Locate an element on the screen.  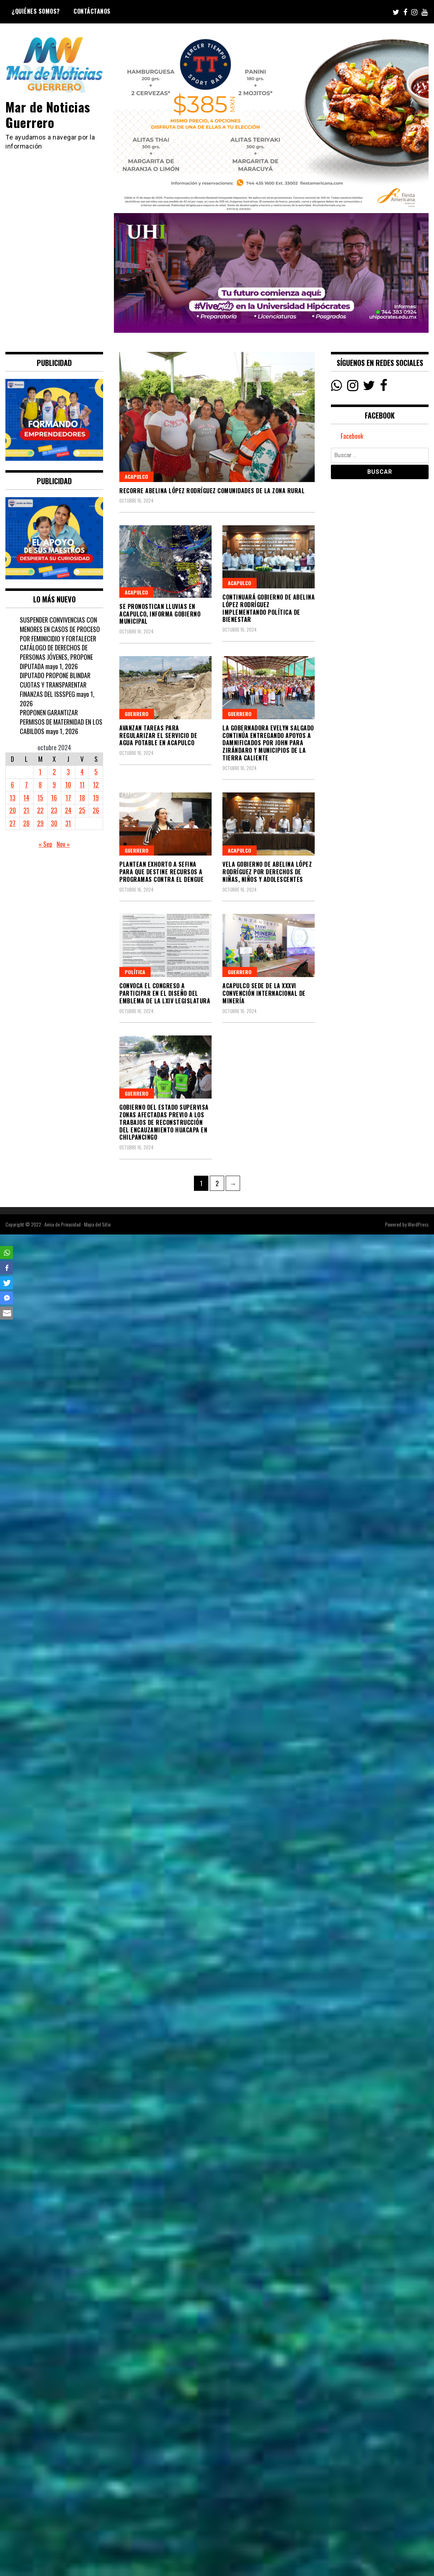
Se pronostican lluvias en Acapulco, informa Gobierno Municipal is located at coordinates (159, 614).